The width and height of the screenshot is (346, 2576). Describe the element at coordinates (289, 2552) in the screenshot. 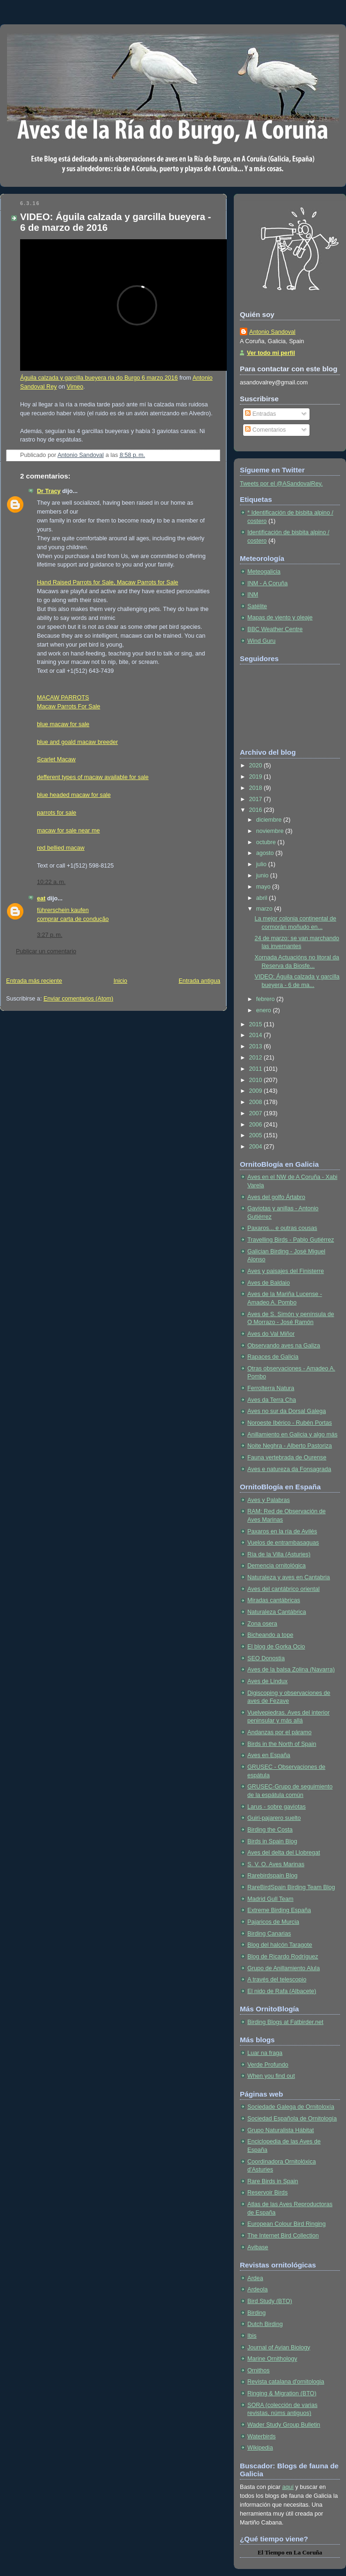

I see `en` at that location.